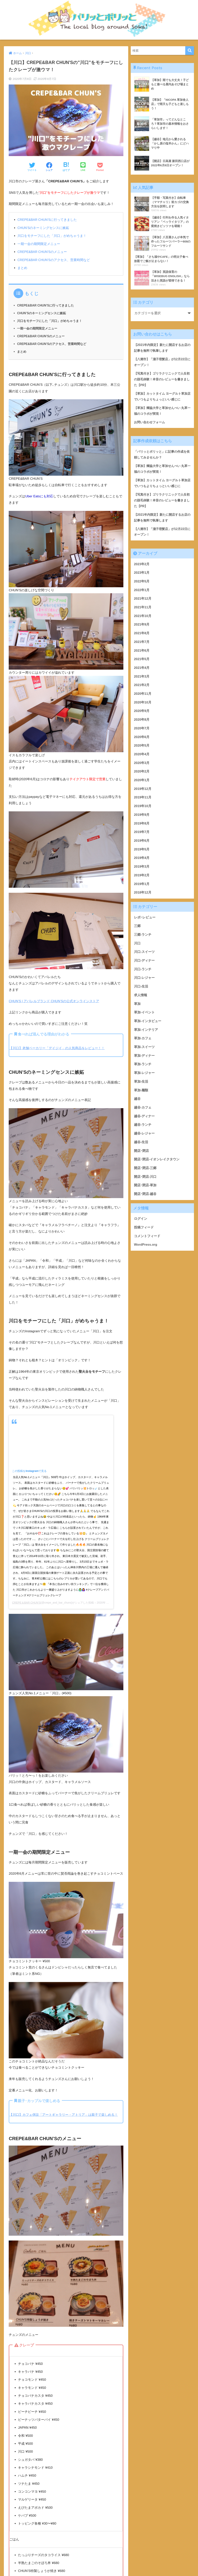  What do you see at coordinates (54, 1001) in the screenshot?
I see `CHUN’S | アパレルブランド CHUN’Sの公式オンラインストア` at bounding box center [54, 1001].